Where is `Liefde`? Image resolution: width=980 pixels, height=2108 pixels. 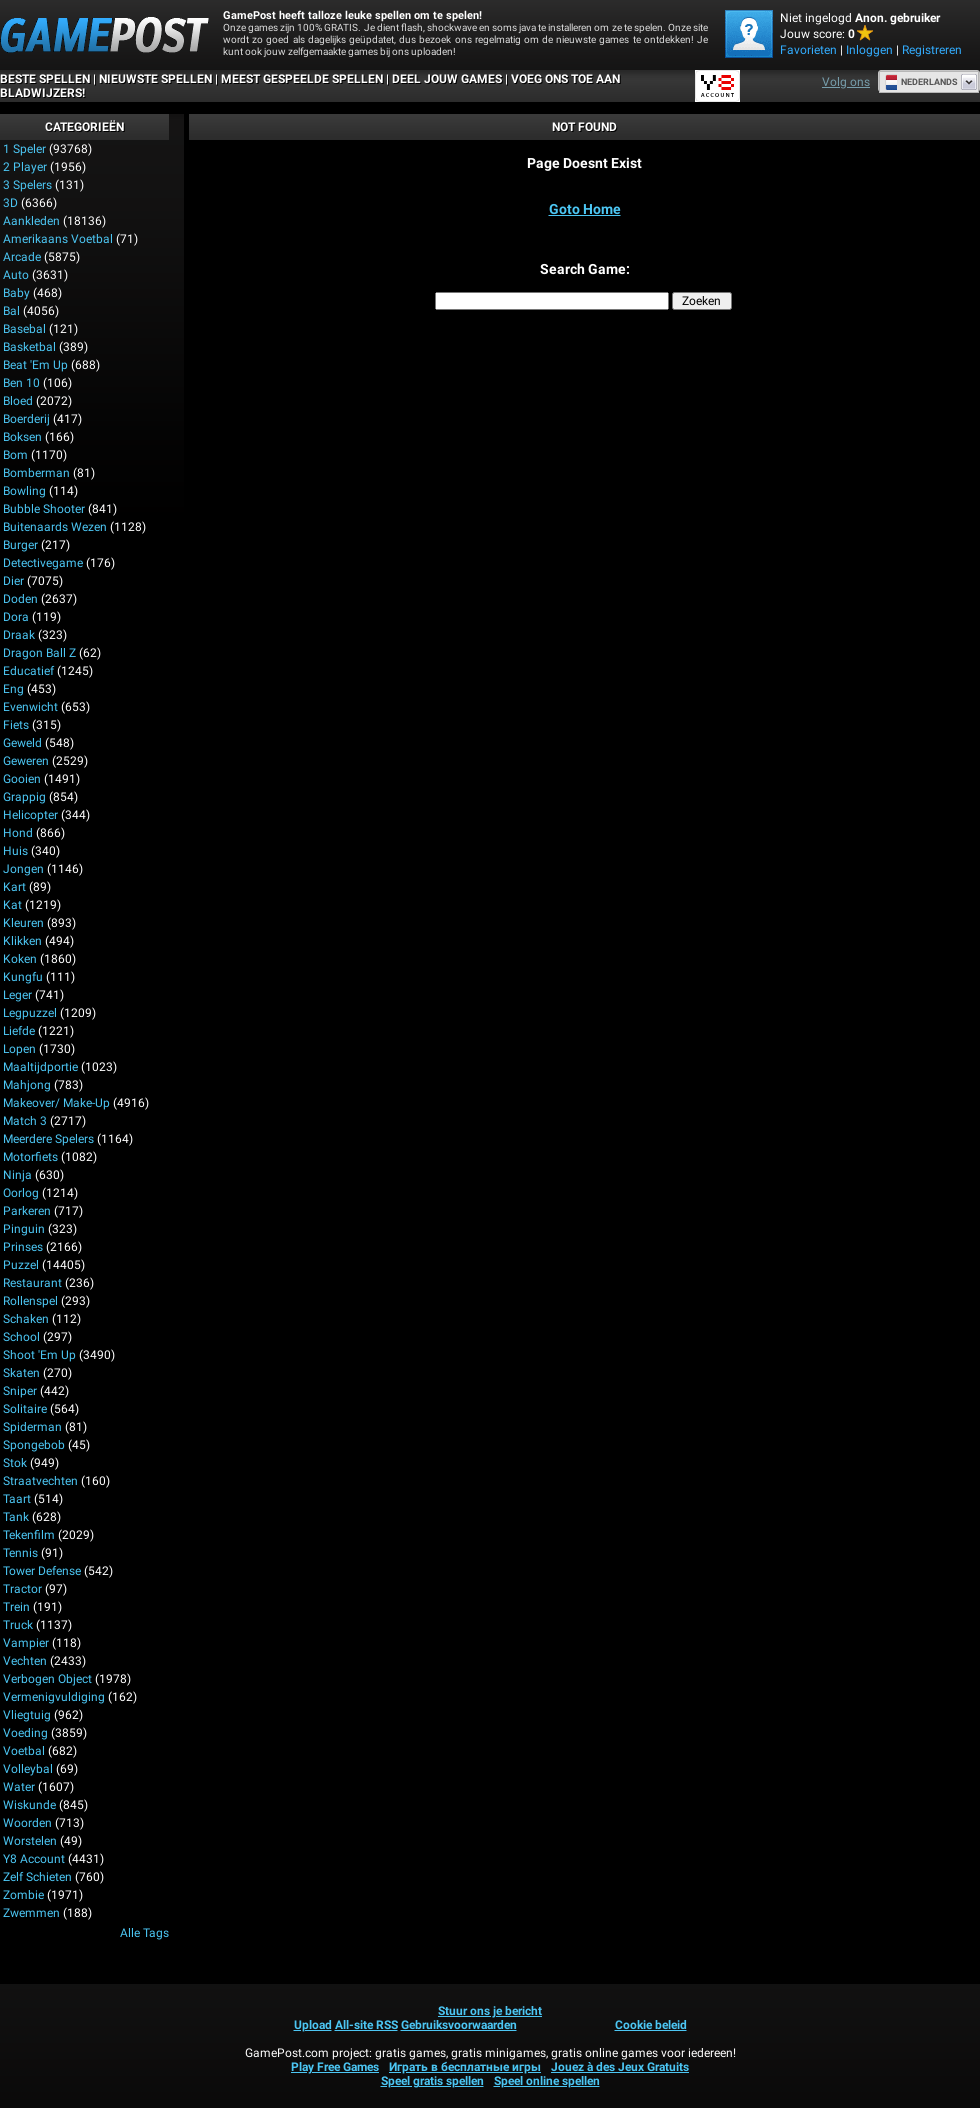
Liefde is located at coordinates (19, 1031).